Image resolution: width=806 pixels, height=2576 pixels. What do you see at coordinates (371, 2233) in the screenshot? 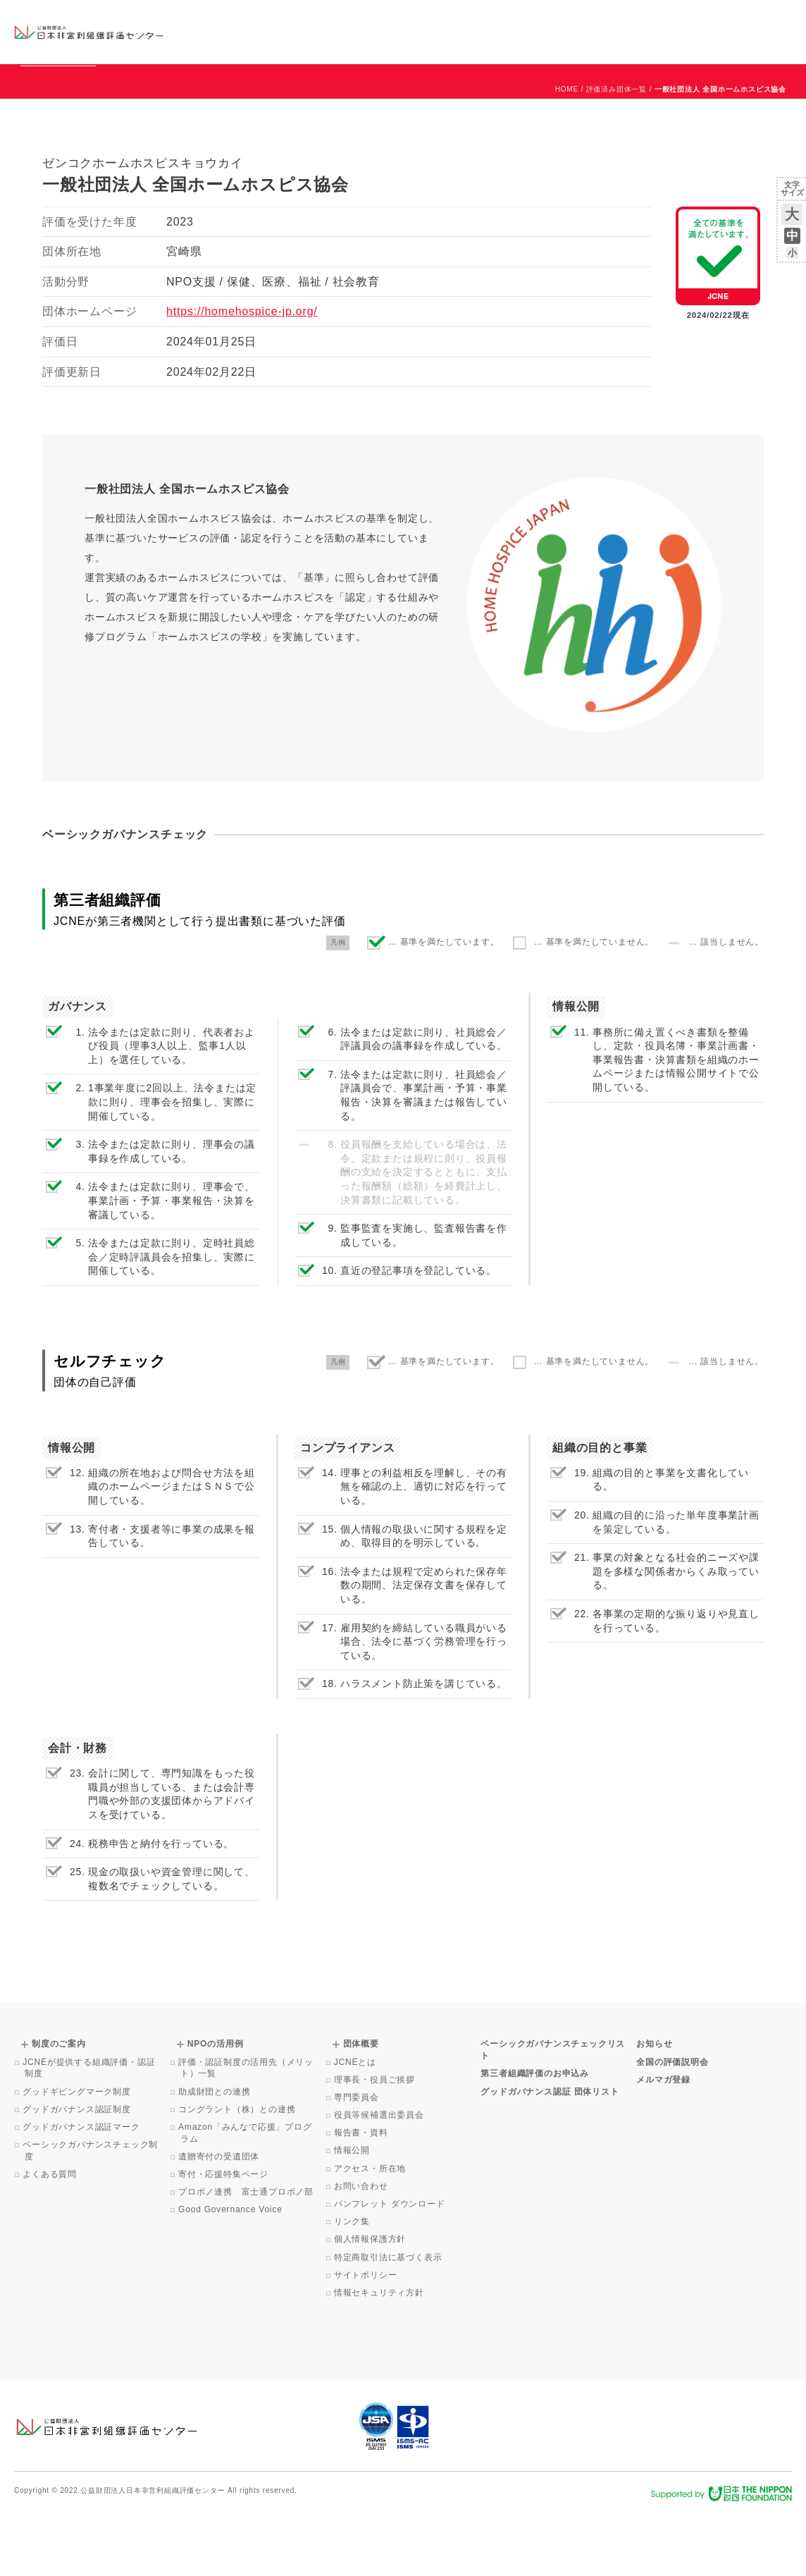
I see `アクセス・所在地` at bounding box center [371, 2233].